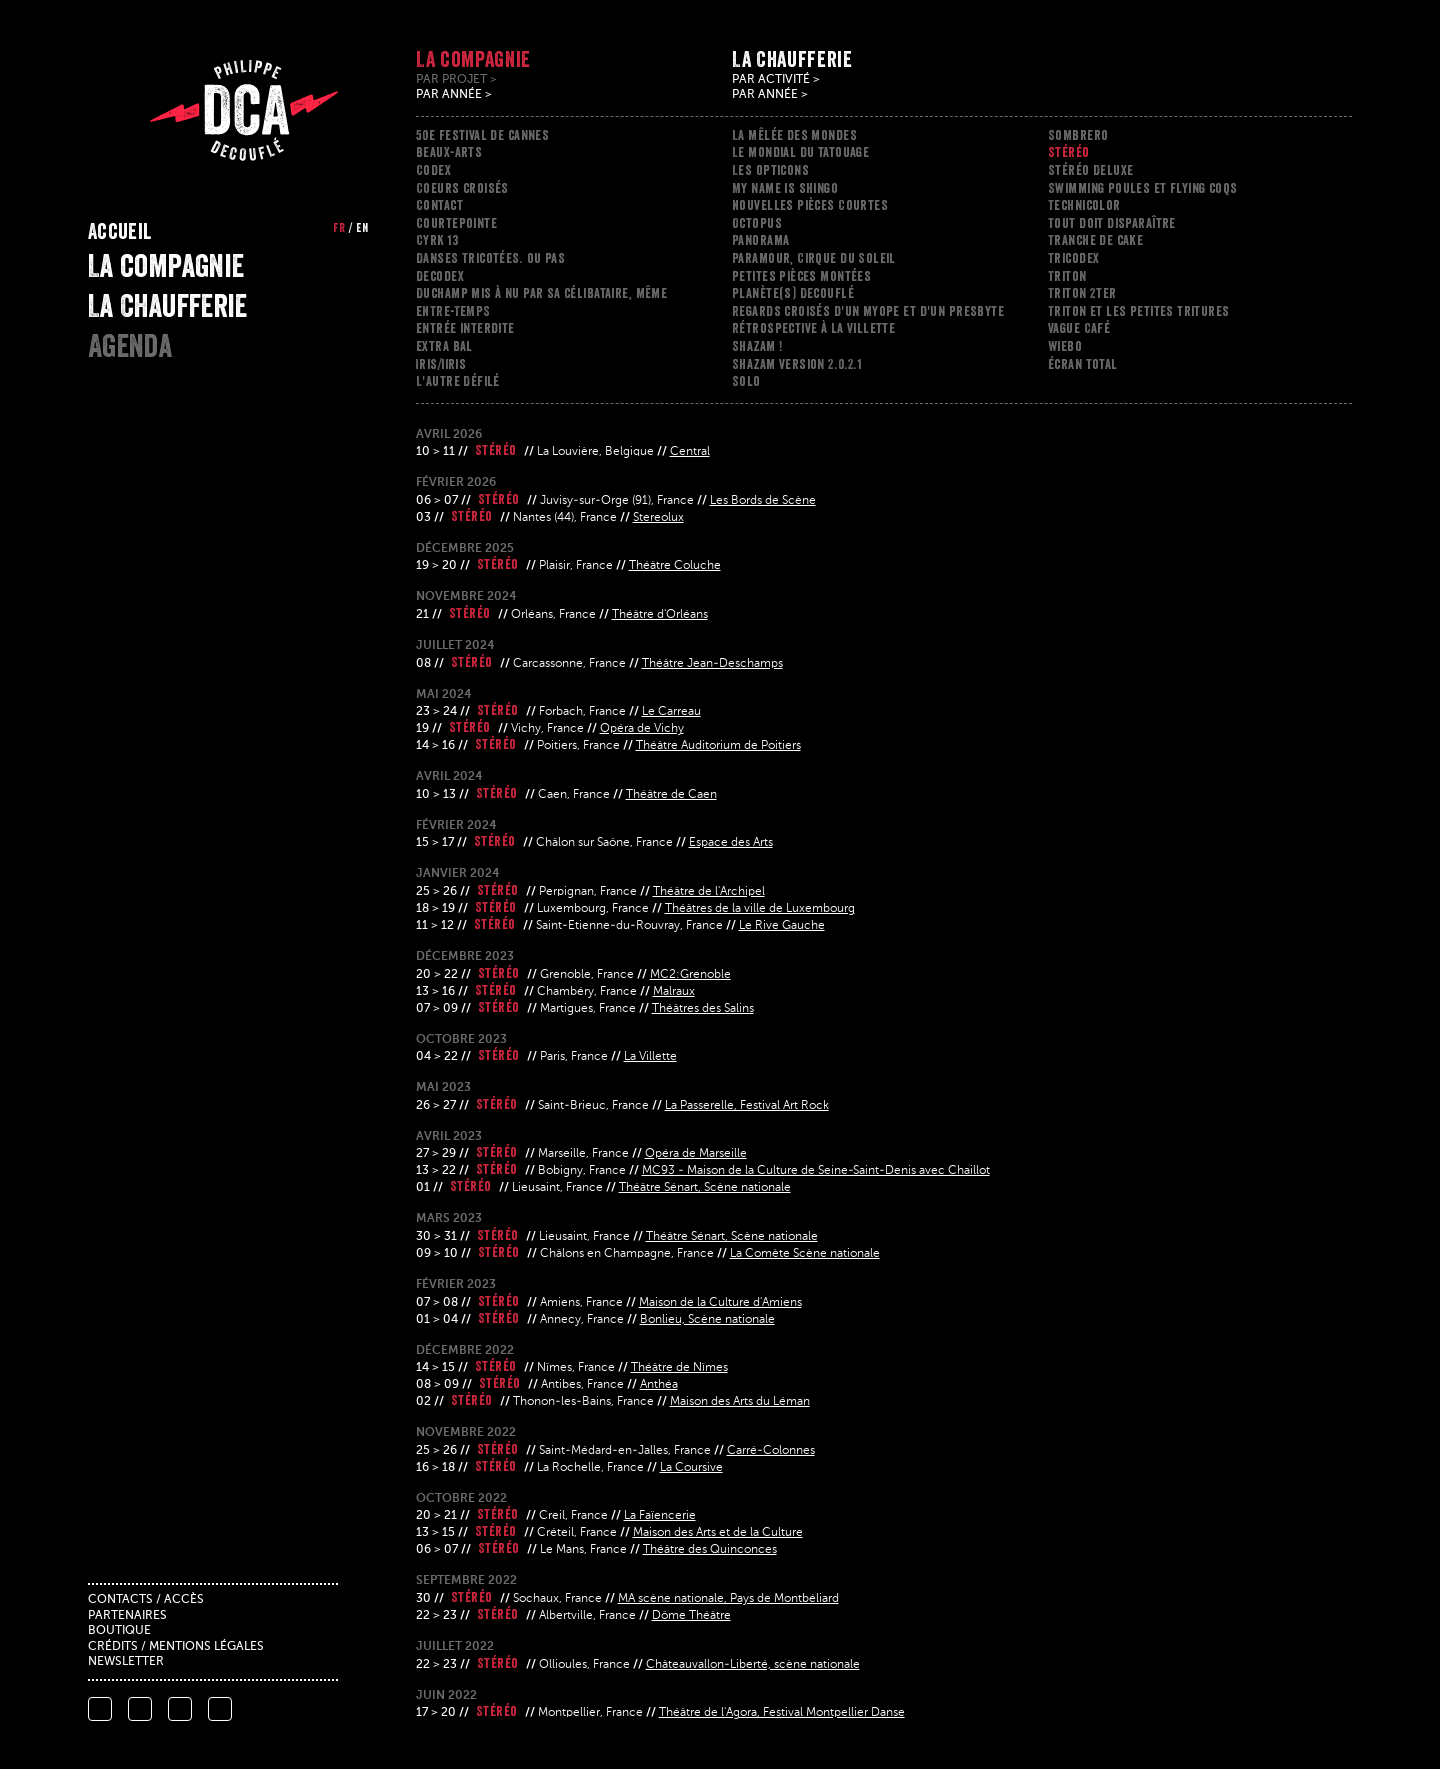 This screenshot has height=1769, width=1440. Describe the element at coordinates (740, 1402) in the screenshot. I see `Maison des Arts du Léman` at that location.